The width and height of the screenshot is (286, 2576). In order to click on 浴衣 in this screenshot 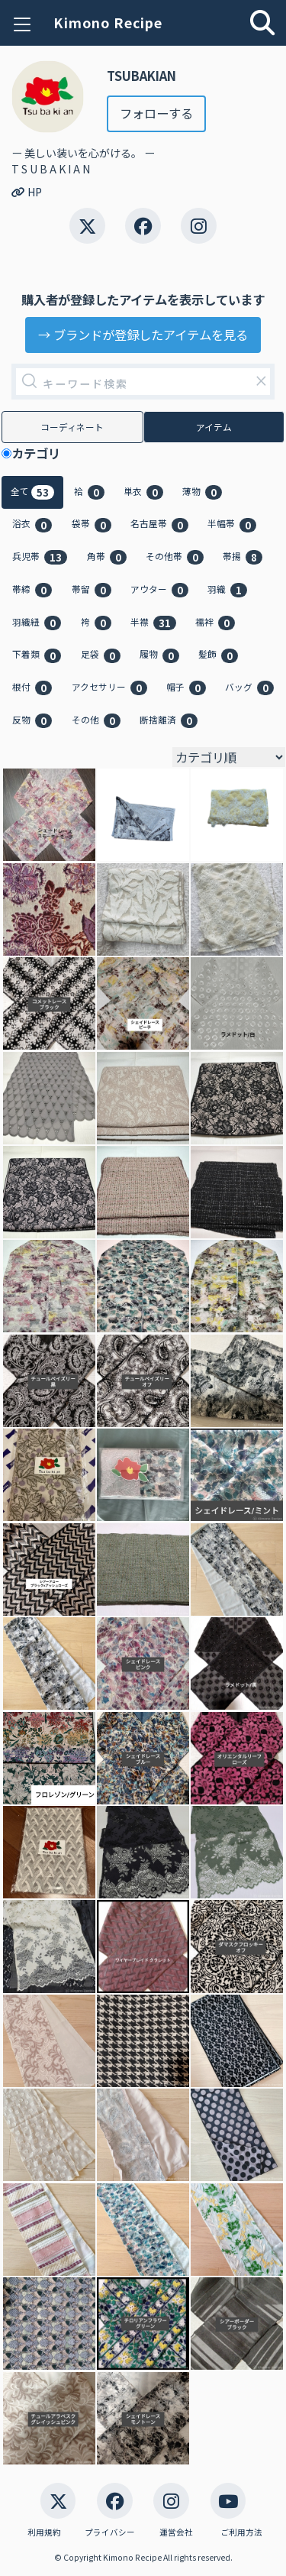, I will do `click(32, 524)`.